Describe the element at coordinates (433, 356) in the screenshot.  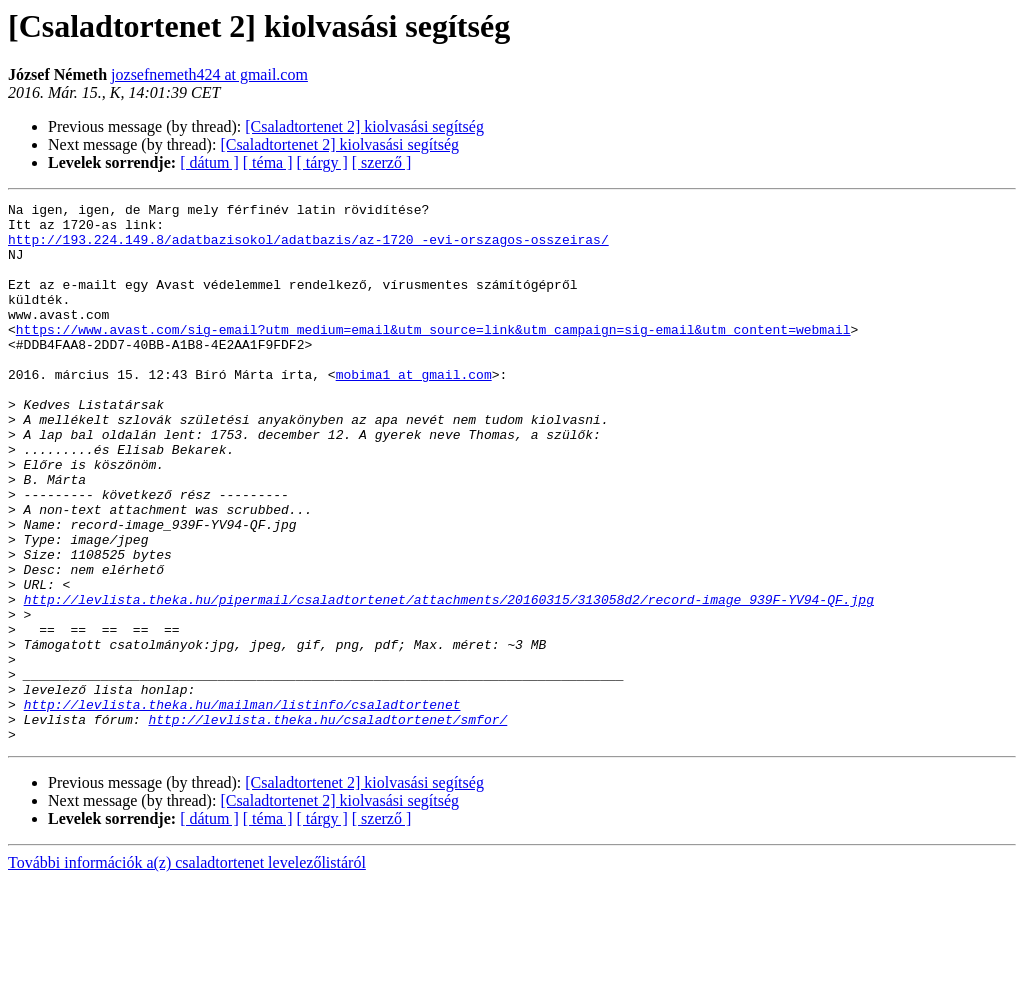
I see `https://www.avast.com/sig-email?utm_medium=email&utm_source=link&utm_campaign=sig-email&utm_content=webmail` at that location.